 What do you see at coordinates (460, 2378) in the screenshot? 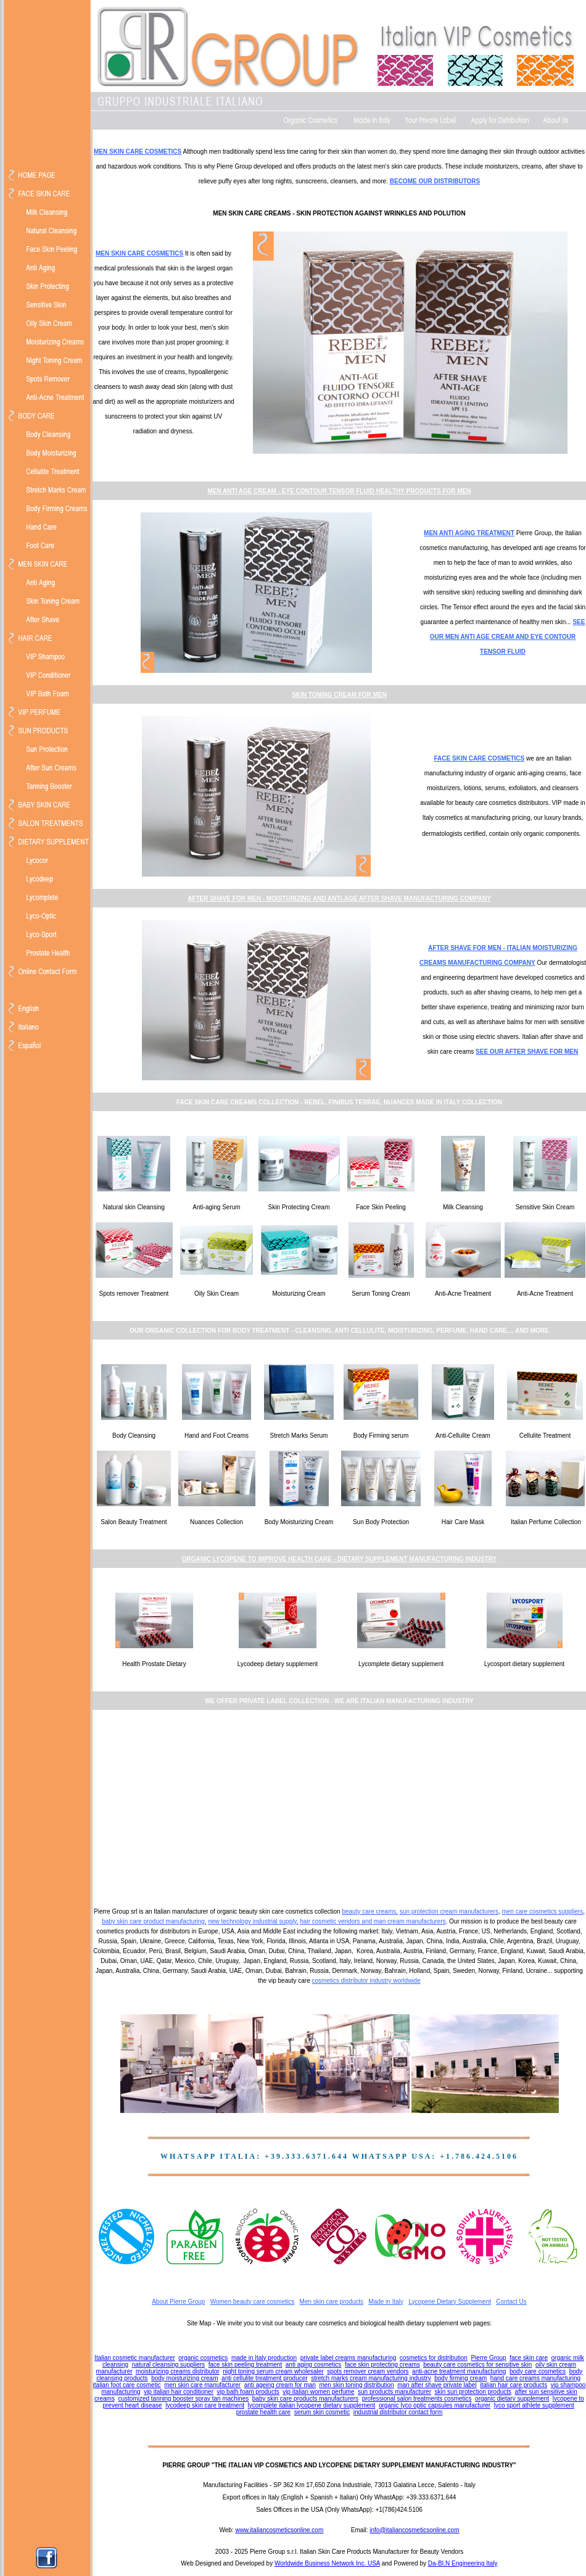
I see `body firming cream` at bounding box center [460, 2378].